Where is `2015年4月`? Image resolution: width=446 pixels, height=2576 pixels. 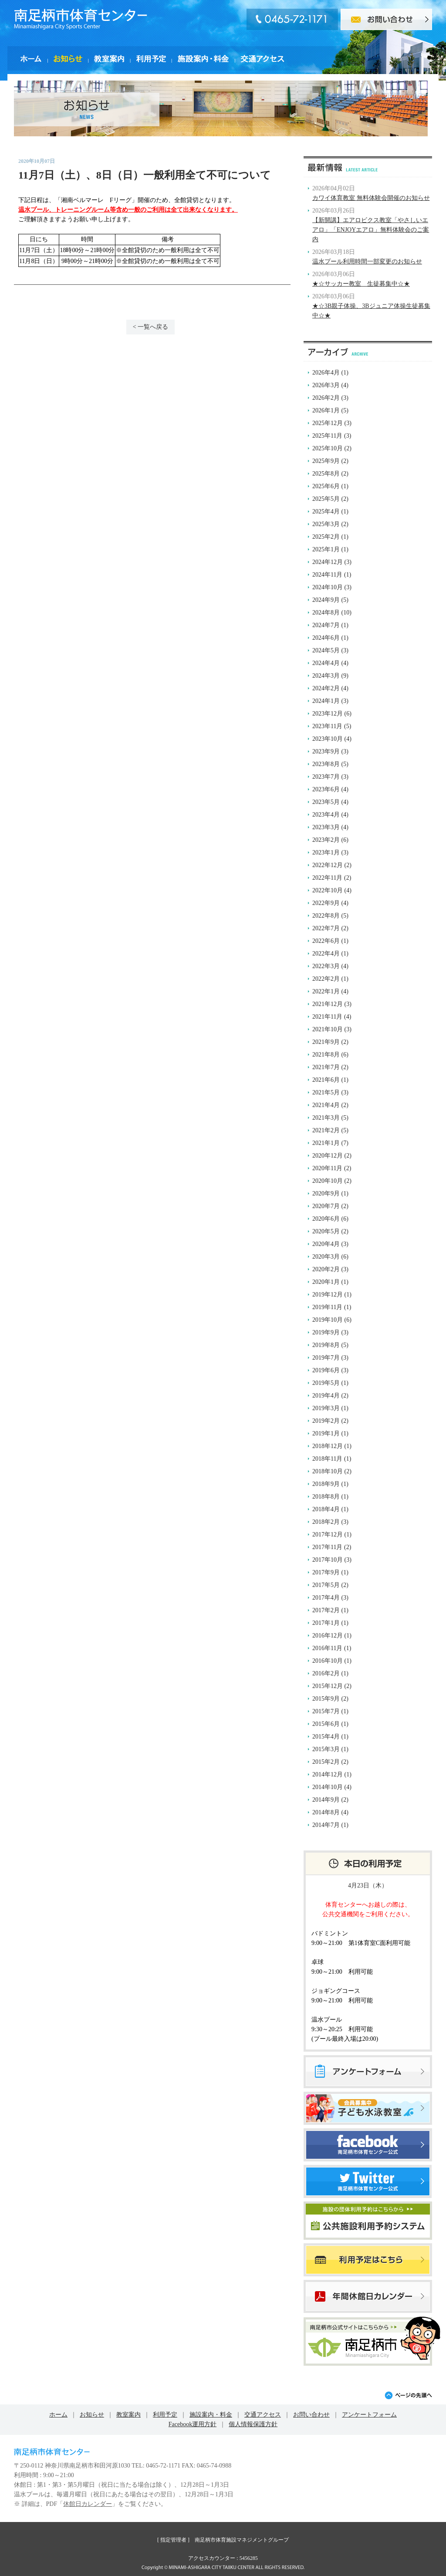 2015年4月 is located at coordinates (326, 1736).